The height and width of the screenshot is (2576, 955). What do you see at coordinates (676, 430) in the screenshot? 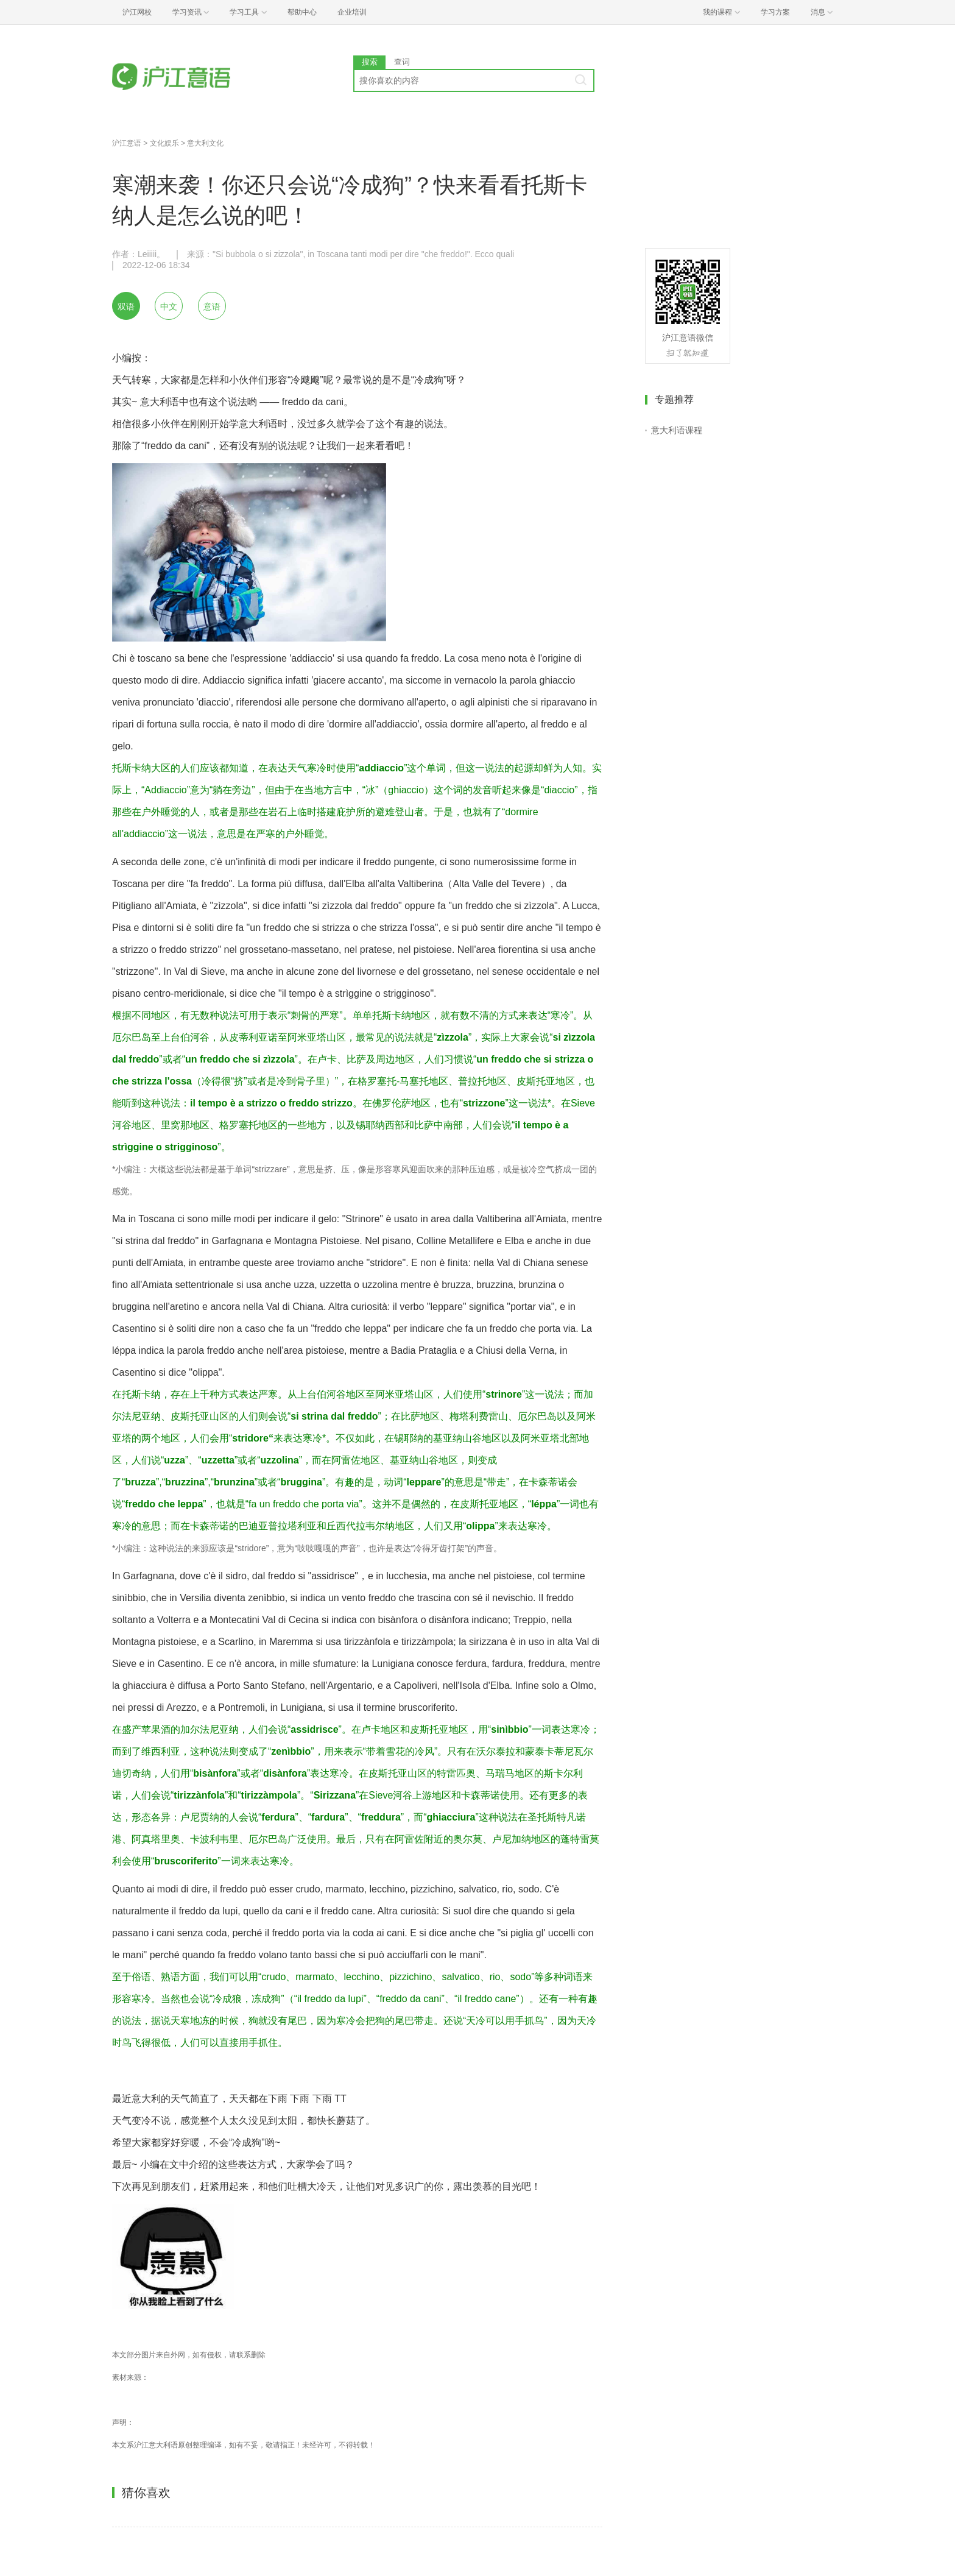
I see `意大利语课程` at bounding box center [676, 430].